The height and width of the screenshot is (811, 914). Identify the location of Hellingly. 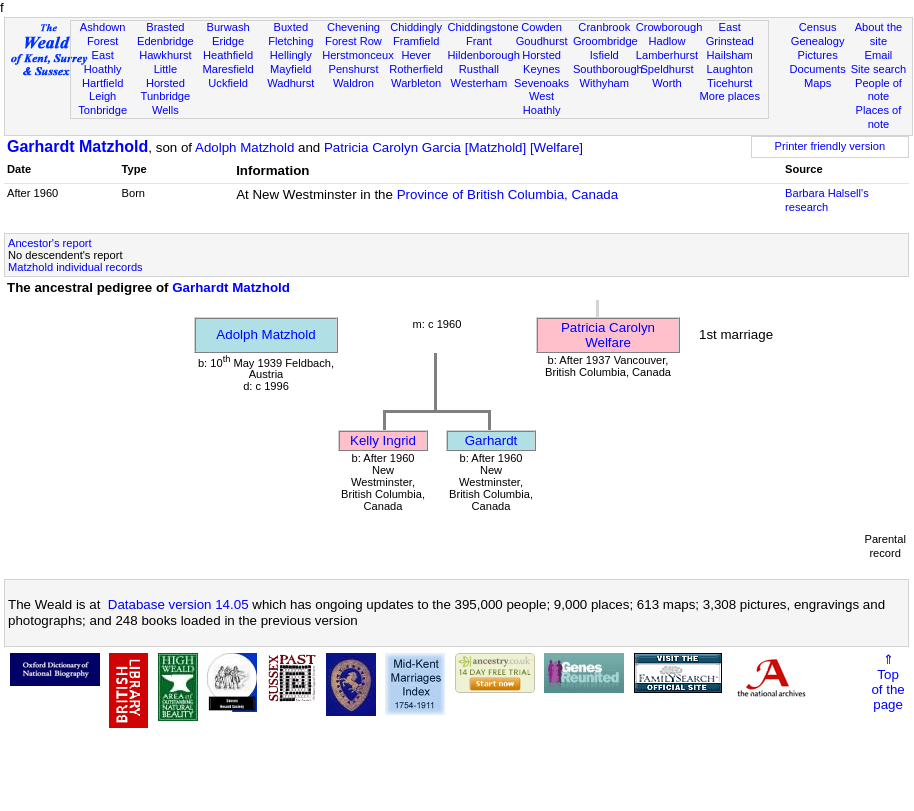
(291, 55).